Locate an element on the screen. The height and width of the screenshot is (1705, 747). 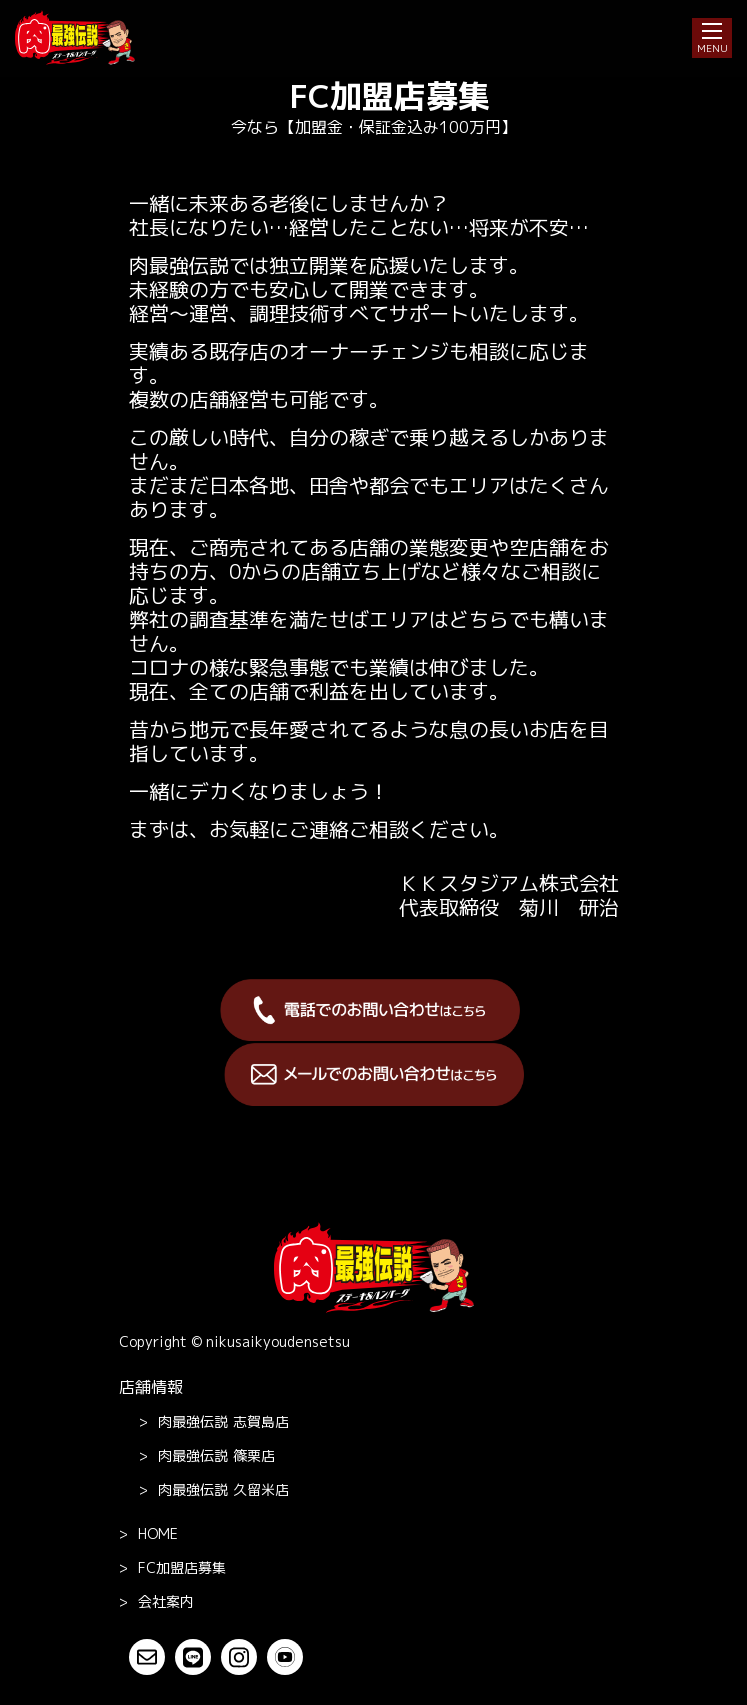
篠栗店 is located at coordinates (216, 1456).